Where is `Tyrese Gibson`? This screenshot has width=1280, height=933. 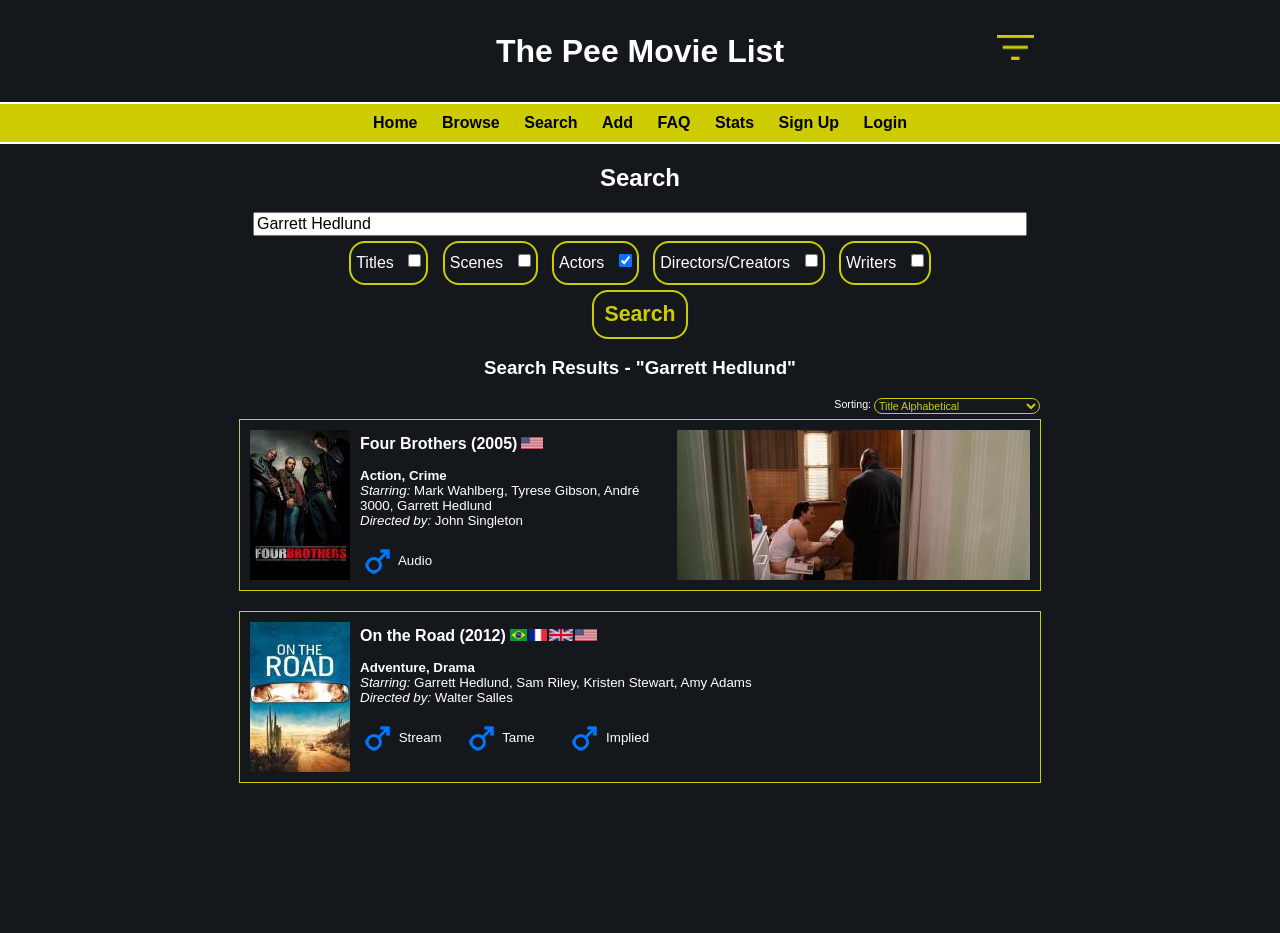
Tyrese Gibson is located at coordinates (554, 490).